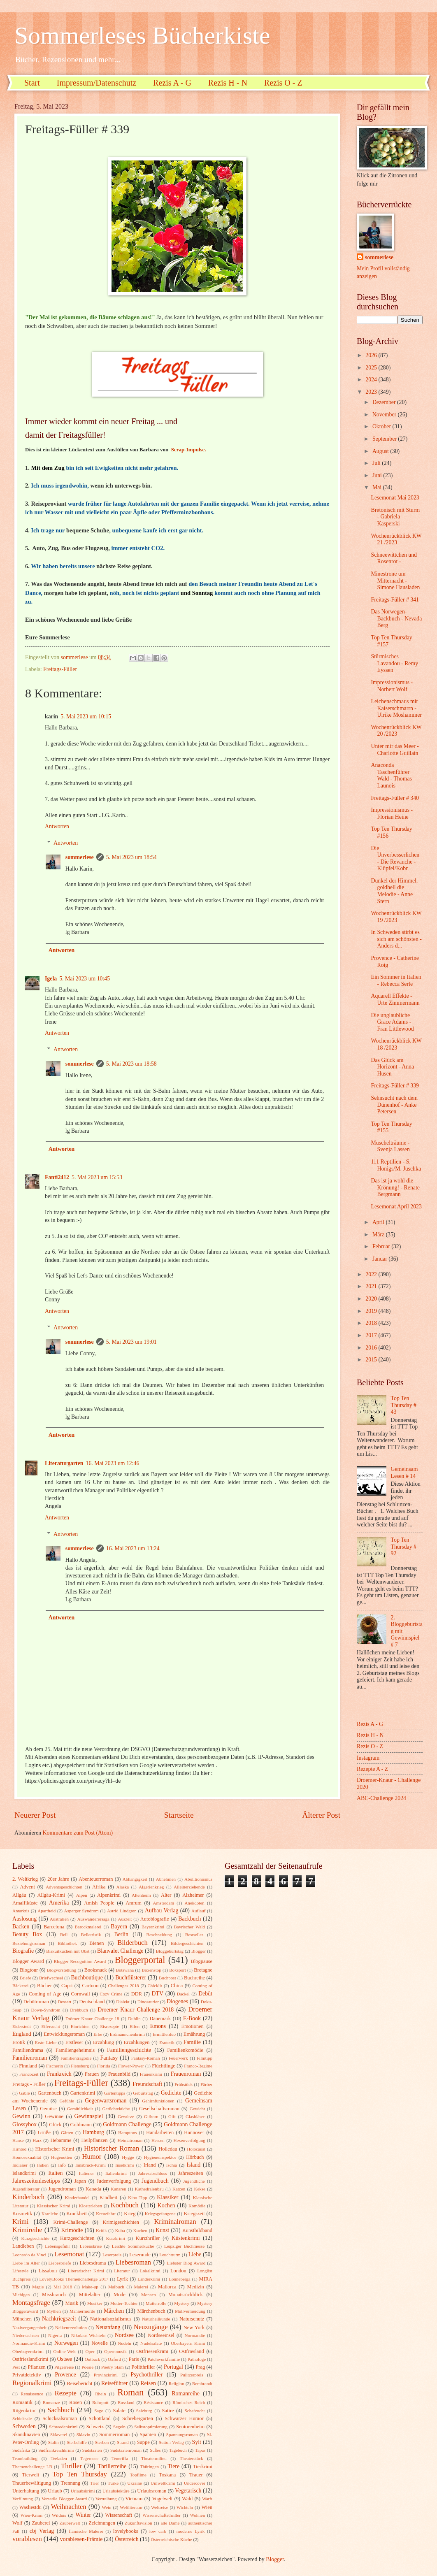  I want to click on Weltliteratur, so click(131, 2507).